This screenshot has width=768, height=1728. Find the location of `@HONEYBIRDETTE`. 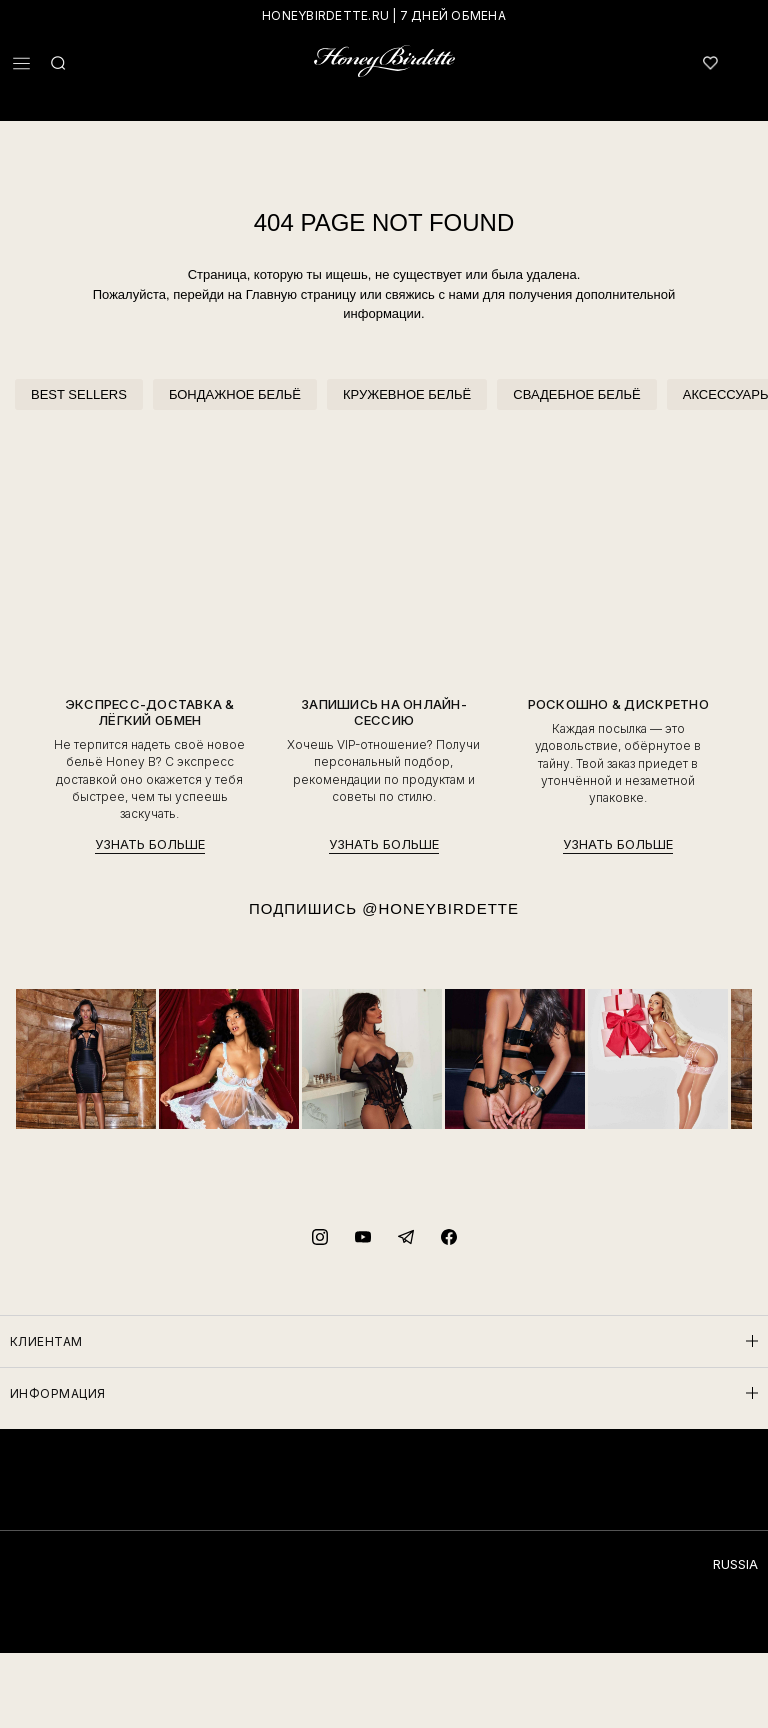

@HONEYBIRDETTE is located at coordinates (440, 908).